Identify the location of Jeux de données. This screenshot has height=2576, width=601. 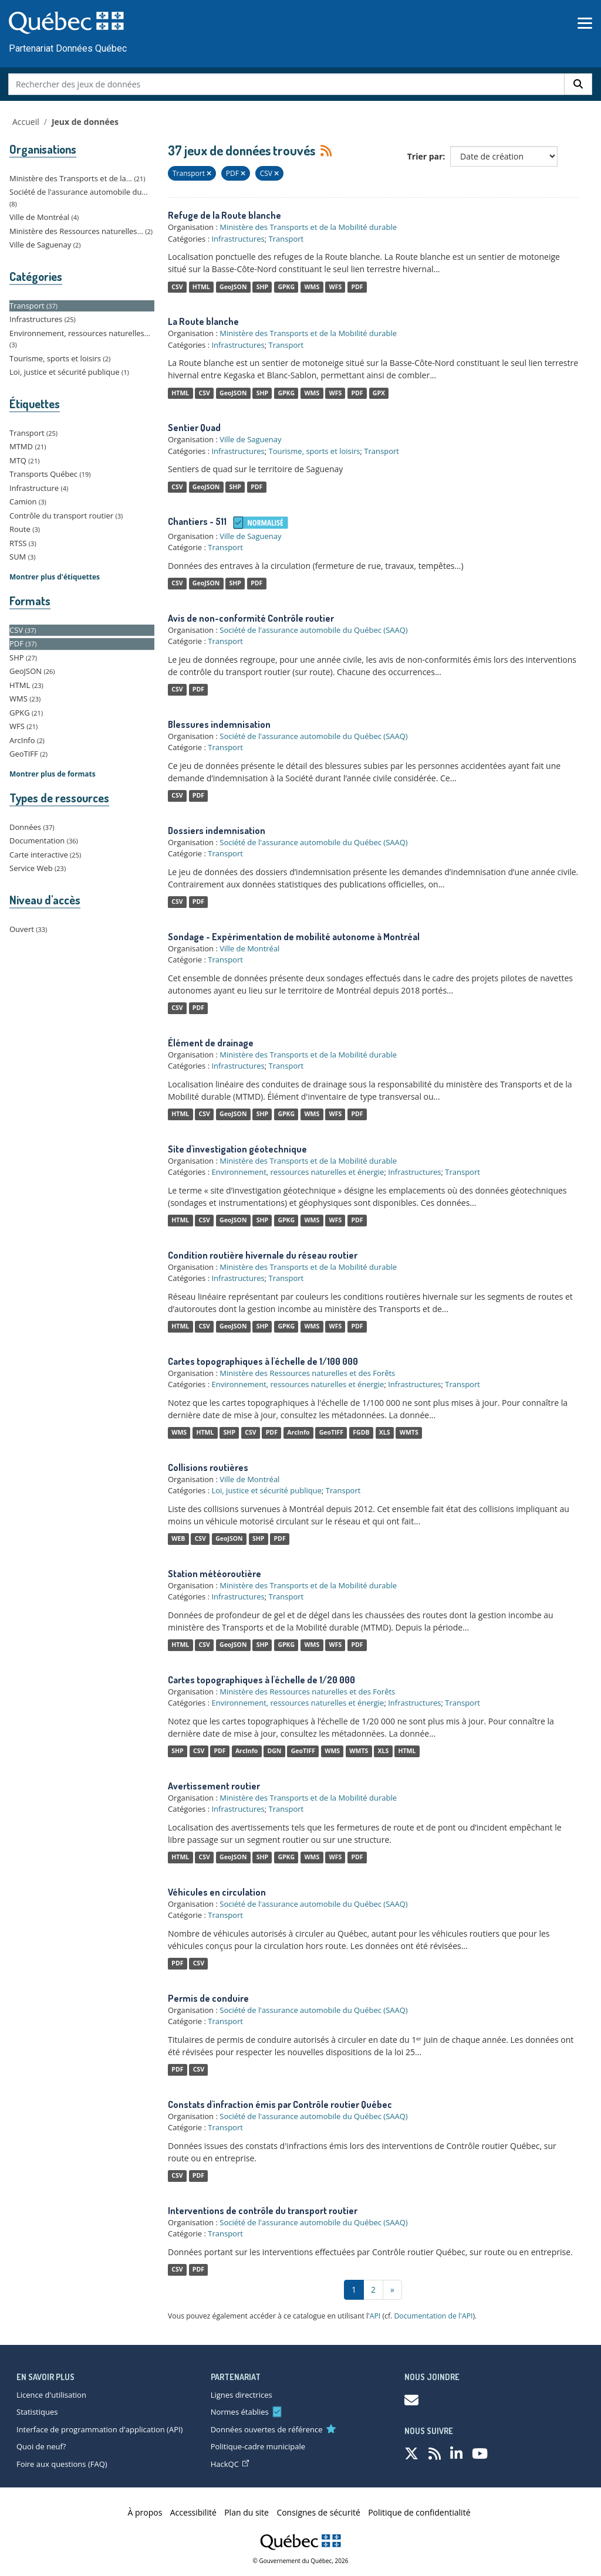
(85, 121).